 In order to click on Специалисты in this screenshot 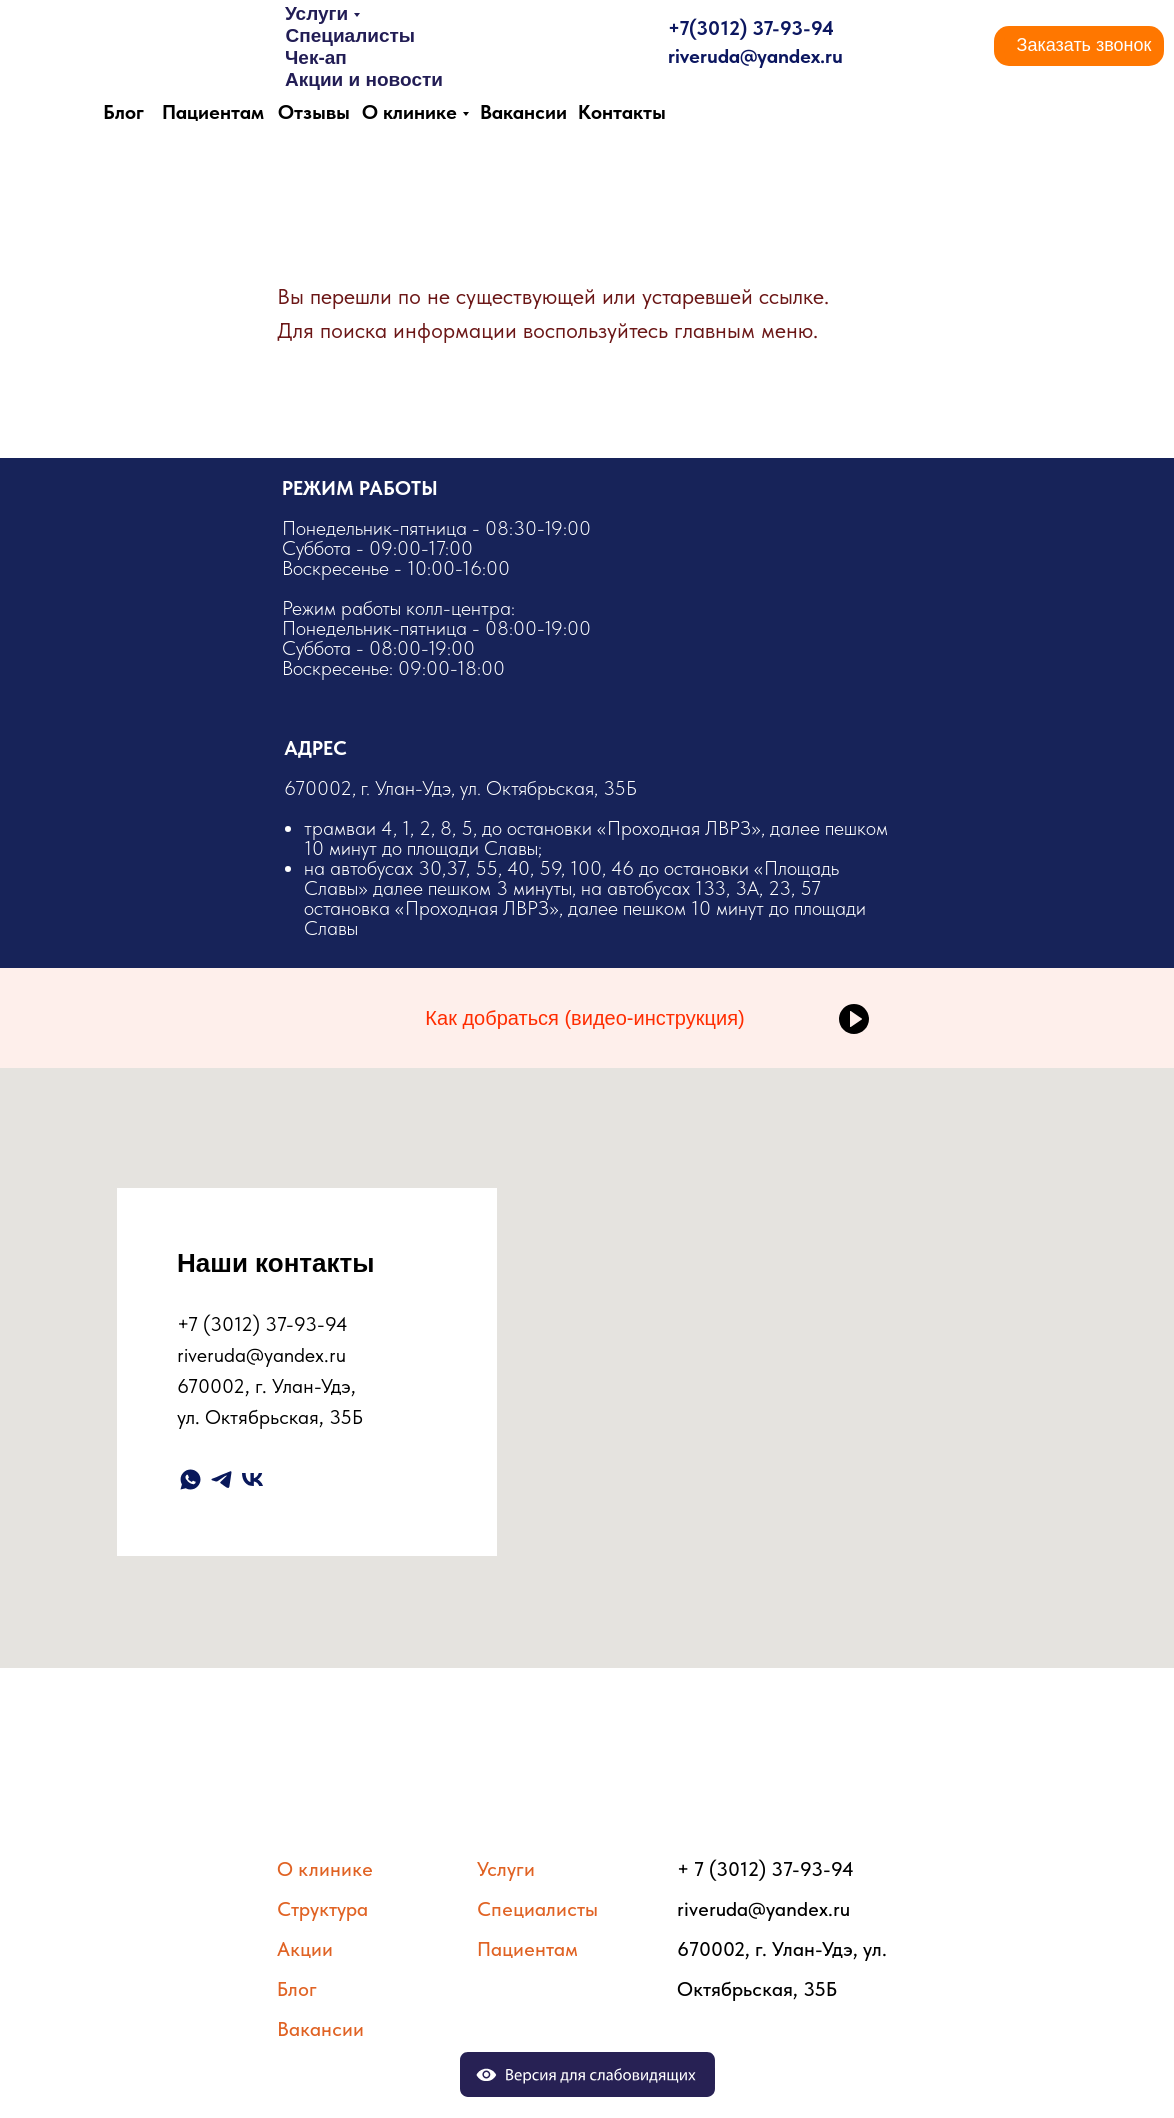, I will do `click(350, 35)`.